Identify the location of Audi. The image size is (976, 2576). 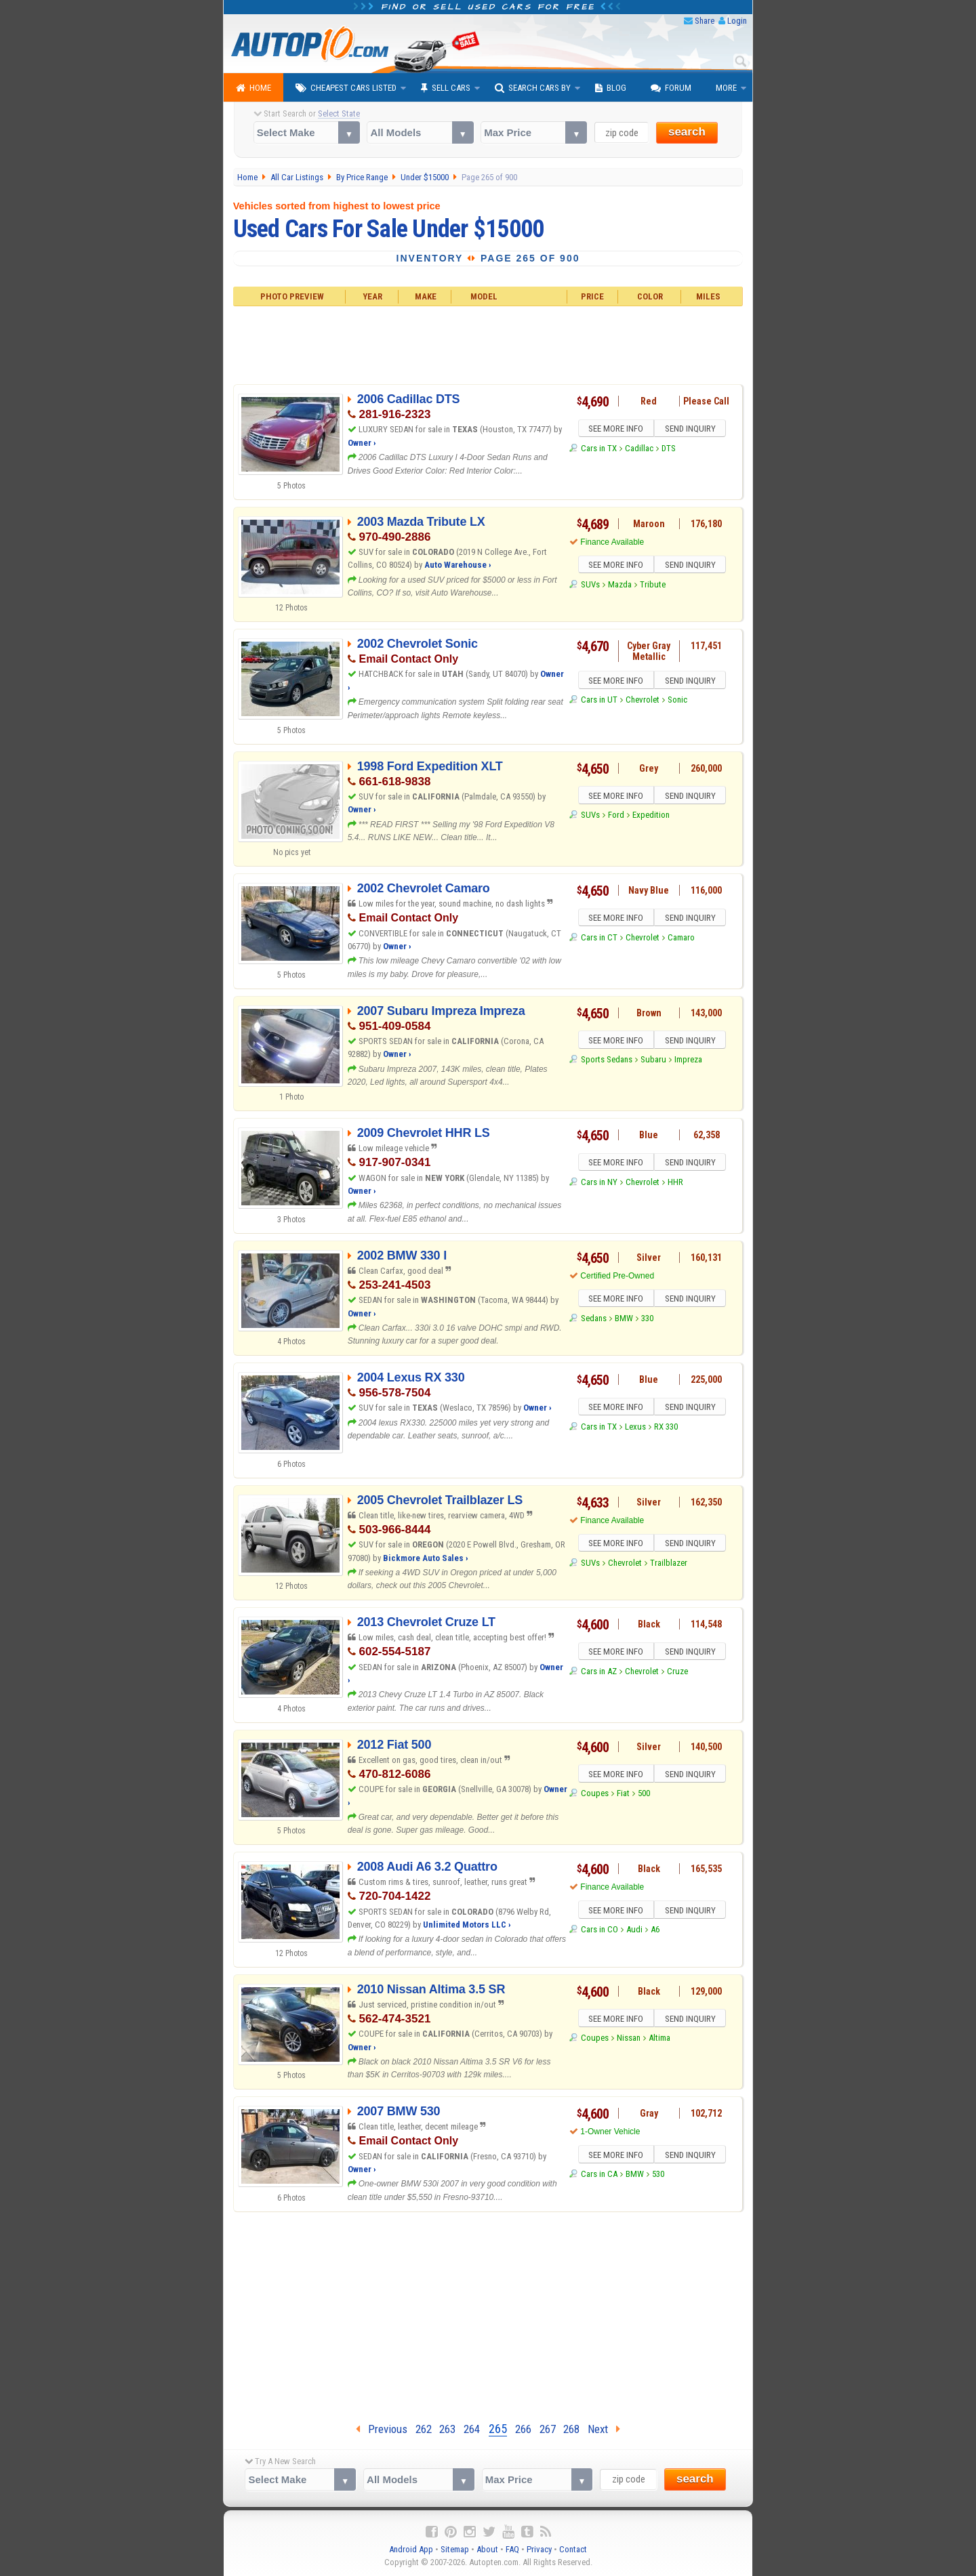
(634, 1931).